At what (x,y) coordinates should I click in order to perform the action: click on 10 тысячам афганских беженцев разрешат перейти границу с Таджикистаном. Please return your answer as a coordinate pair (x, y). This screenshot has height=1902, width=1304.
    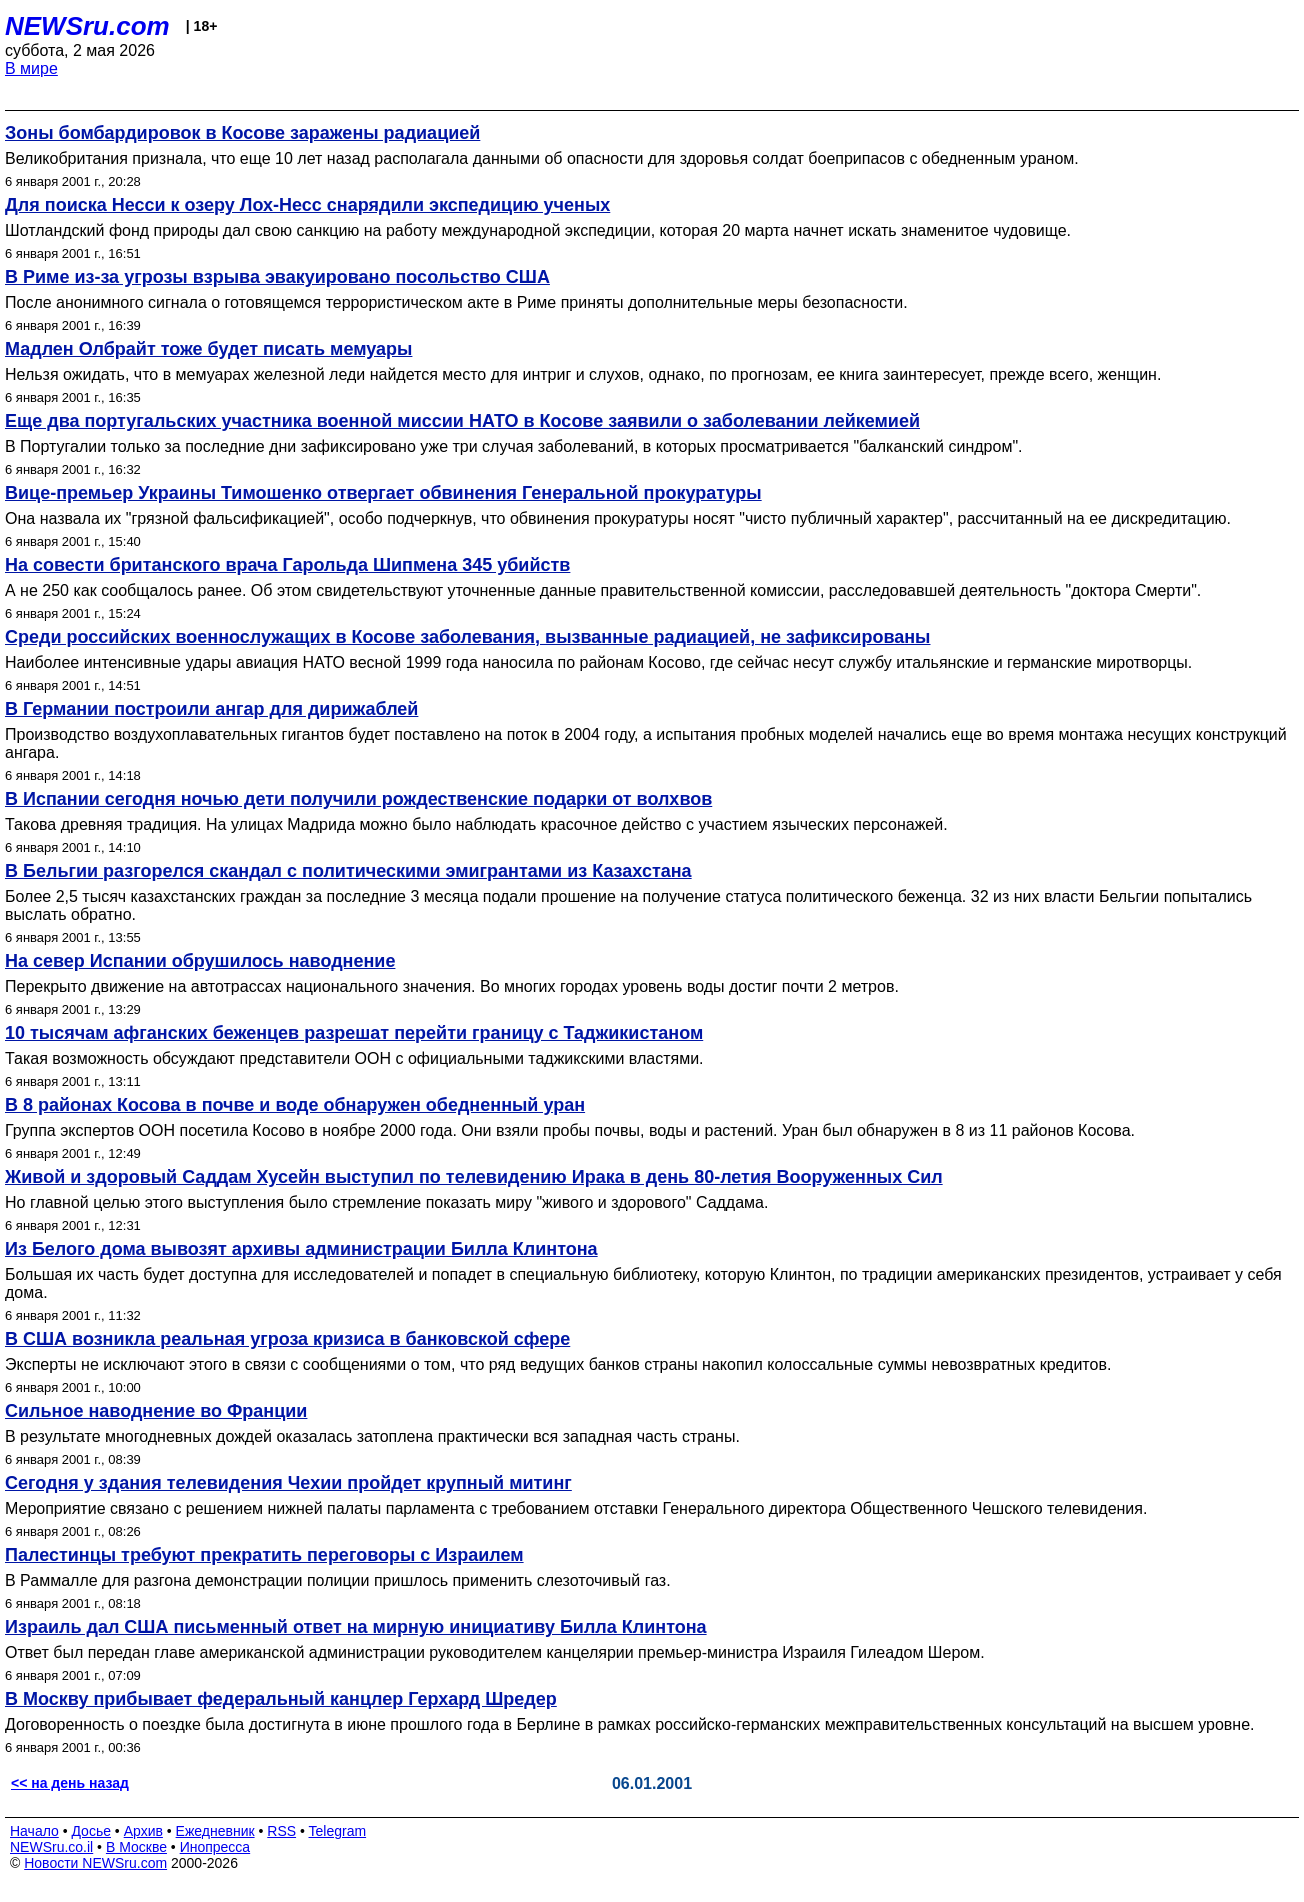
    Looking at the image, I should click on (354, 1033).